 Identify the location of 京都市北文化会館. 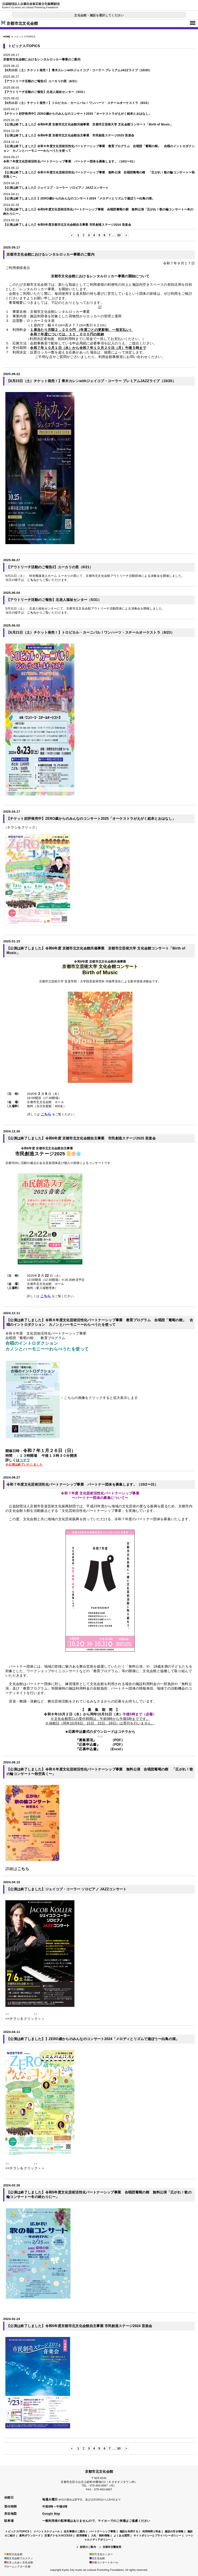
(19, 23).